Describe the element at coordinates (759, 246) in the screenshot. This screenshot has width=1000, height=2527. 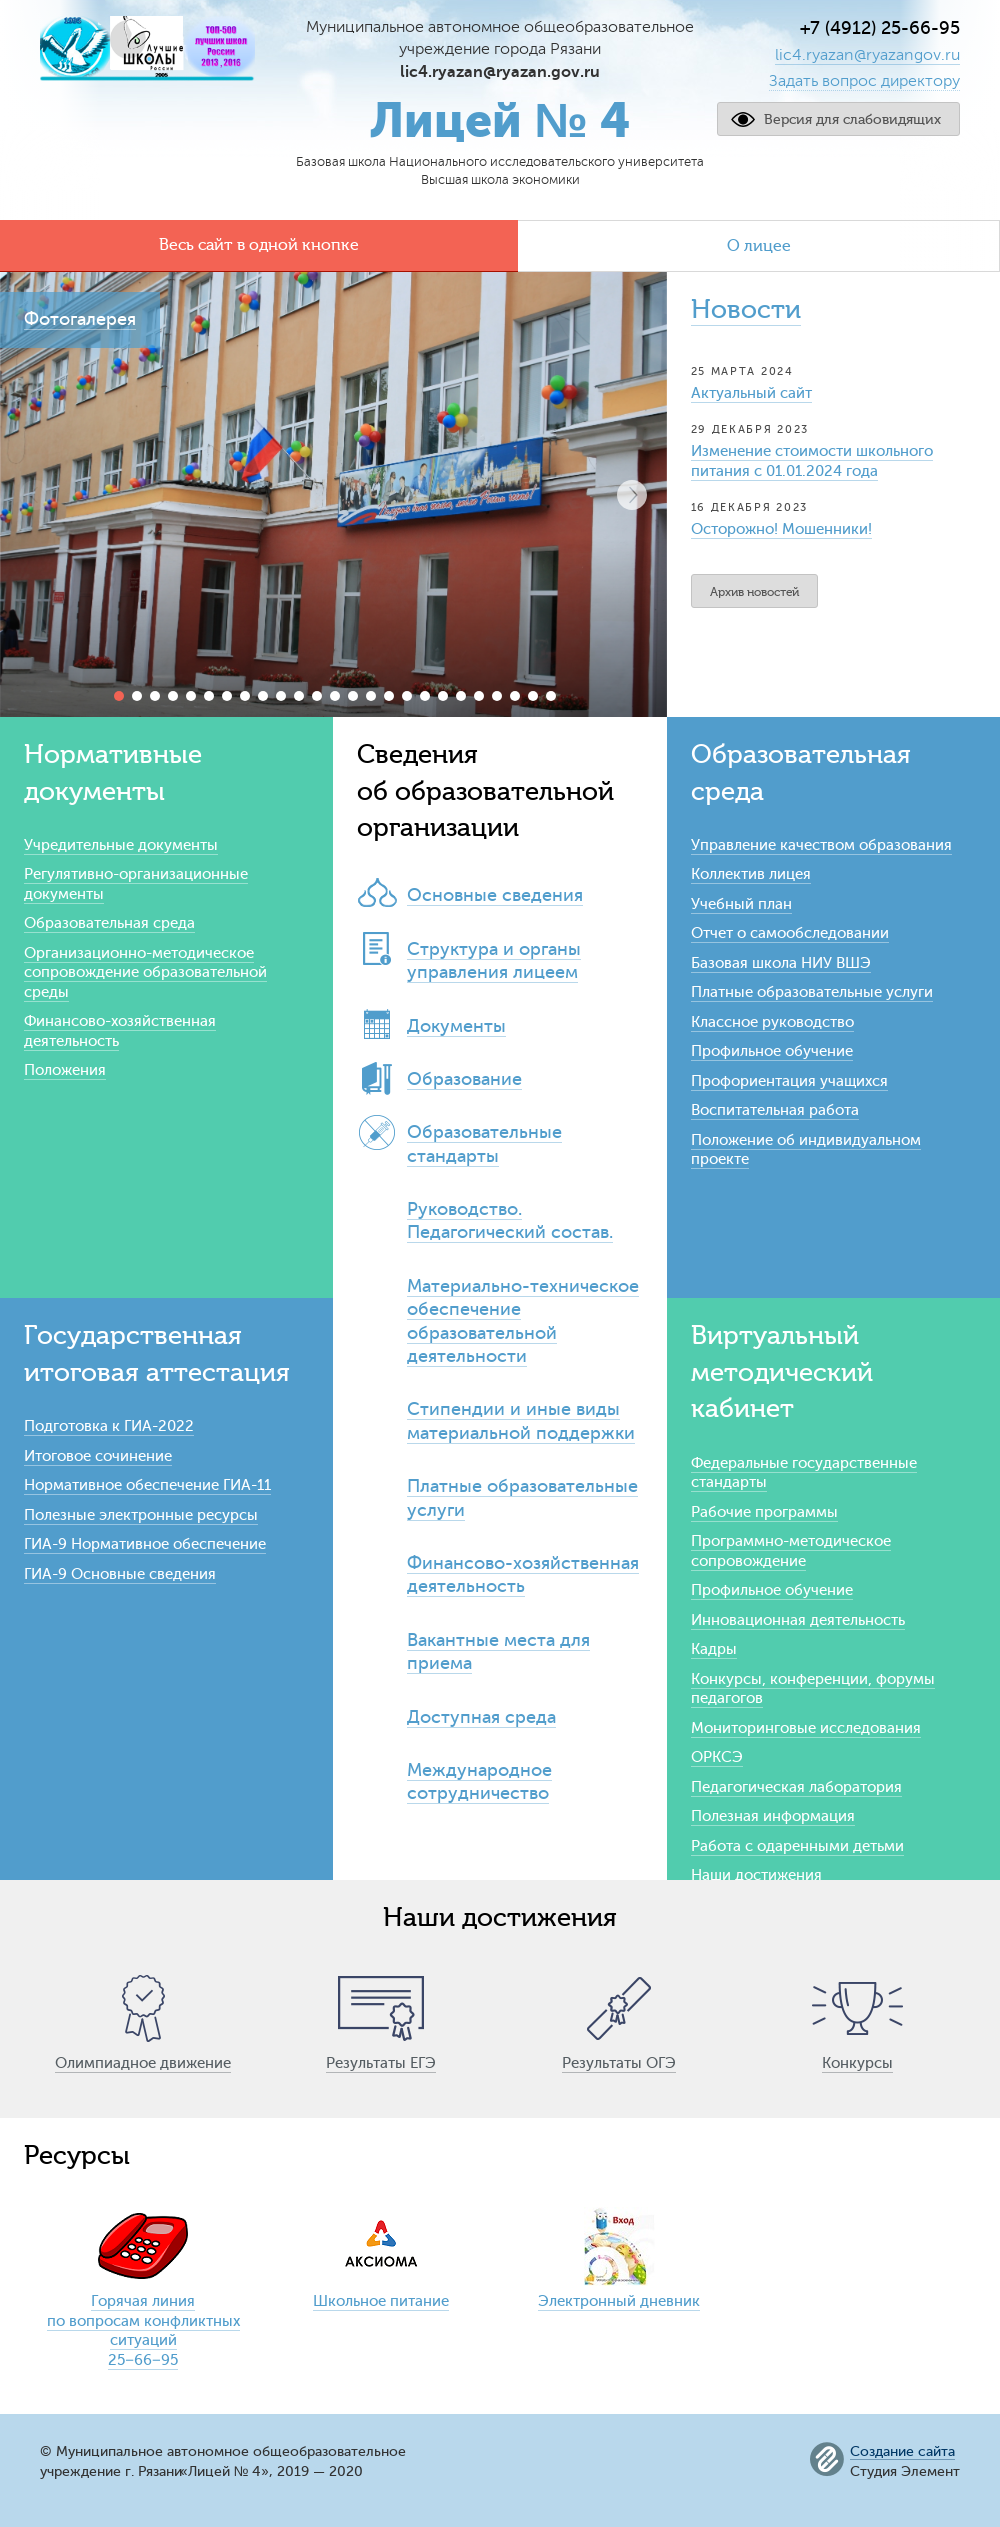
I see `О лицее` at that location.